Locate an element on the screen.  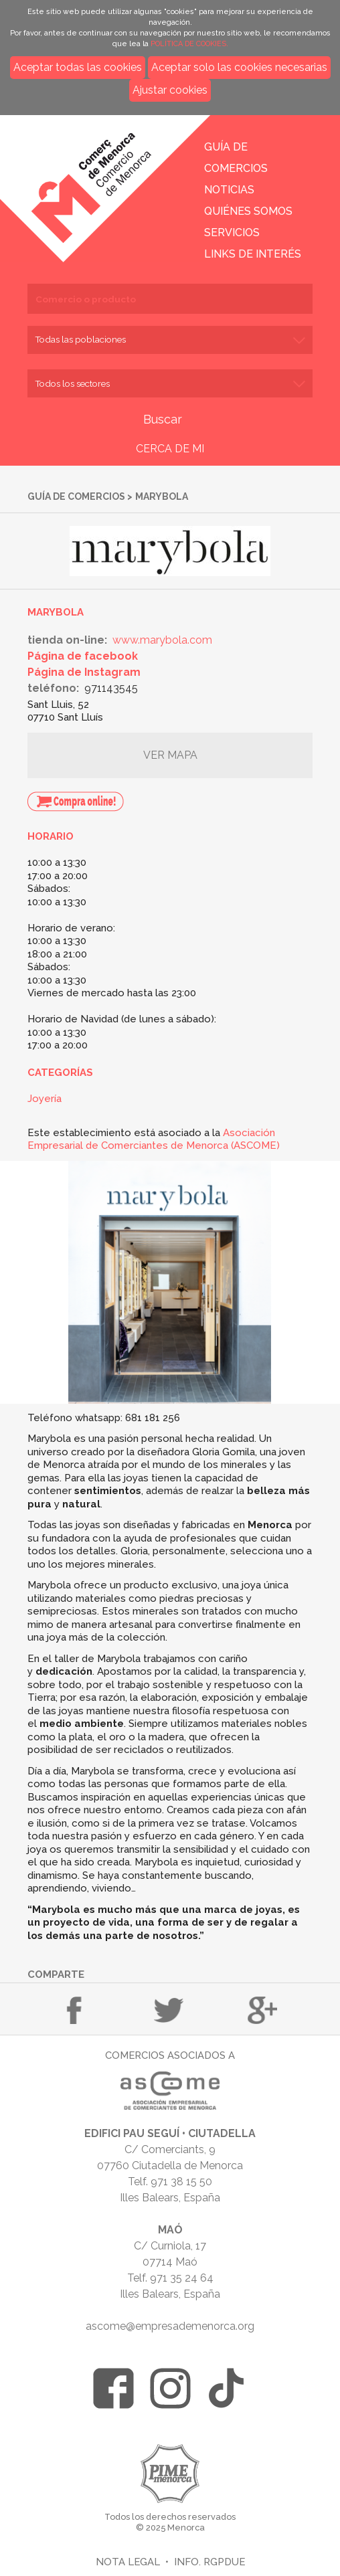
Joyería is located at coordinates (44, 1099).